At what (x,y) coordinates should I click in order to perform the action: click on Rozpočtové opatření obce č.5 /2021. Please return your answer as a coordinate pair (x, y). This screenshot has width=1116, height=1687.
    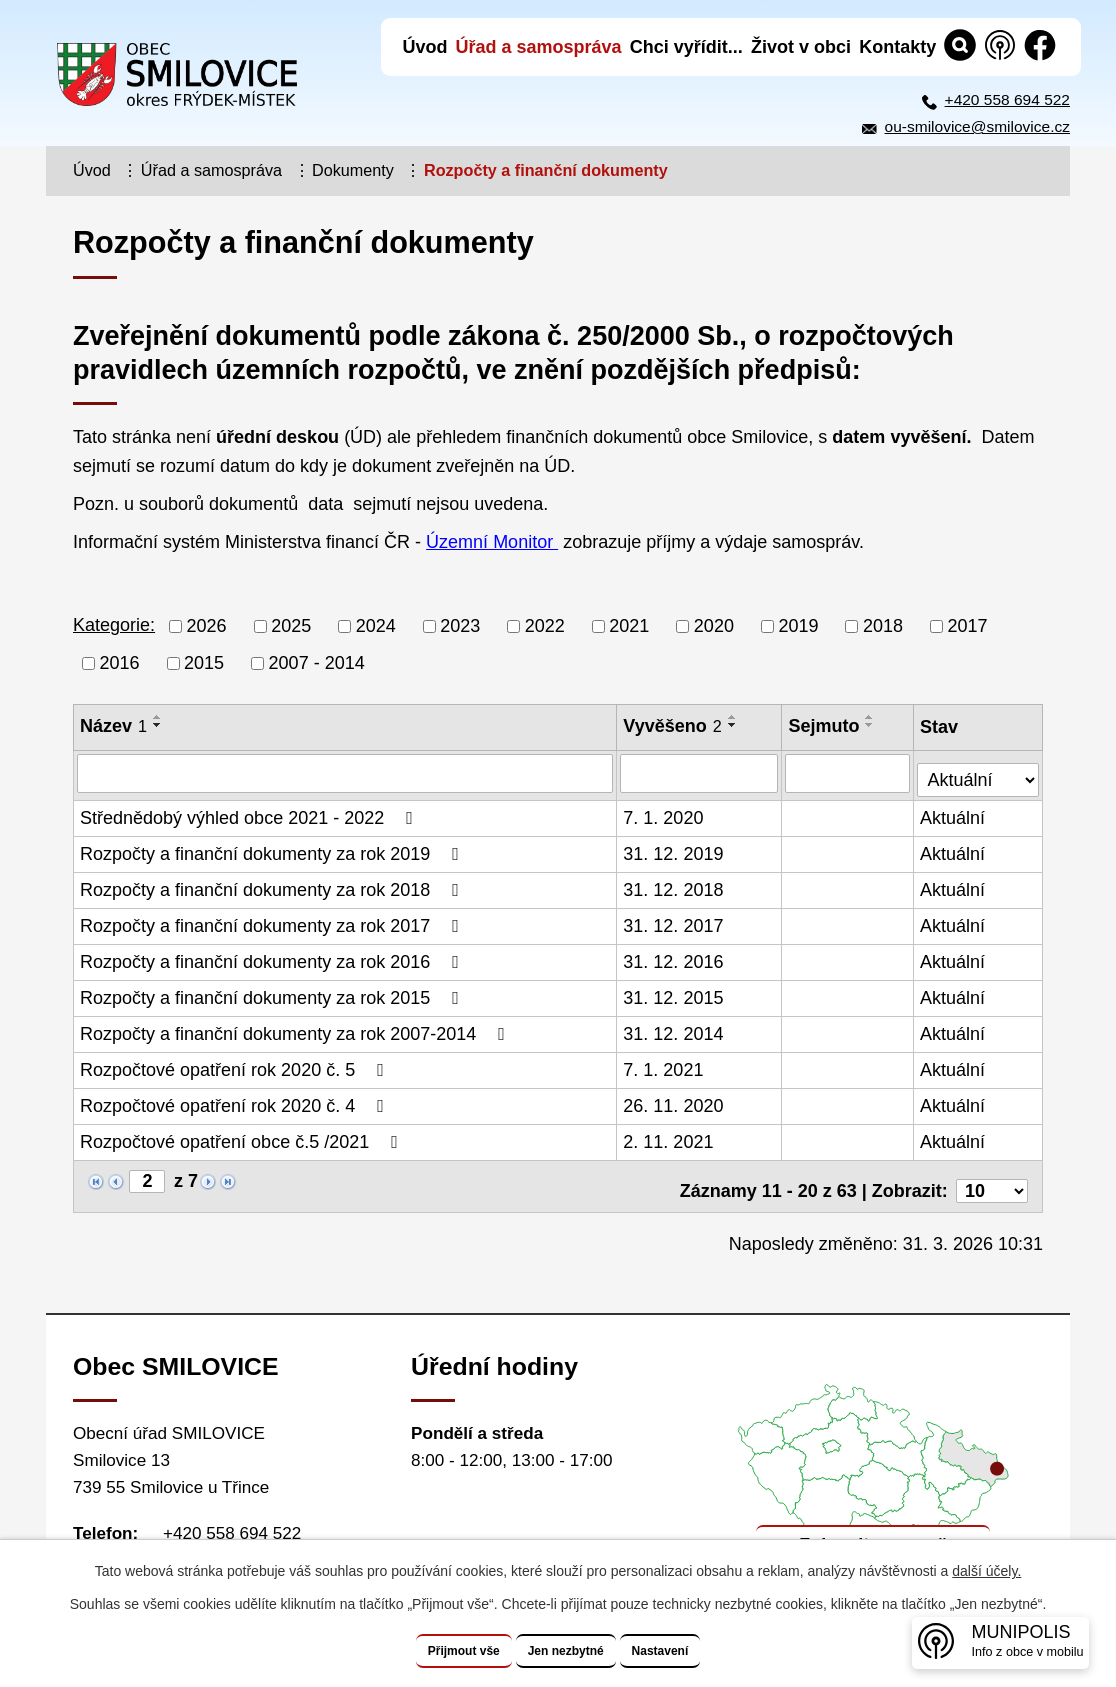
    Looking at the image, I should click on (243, 1137).